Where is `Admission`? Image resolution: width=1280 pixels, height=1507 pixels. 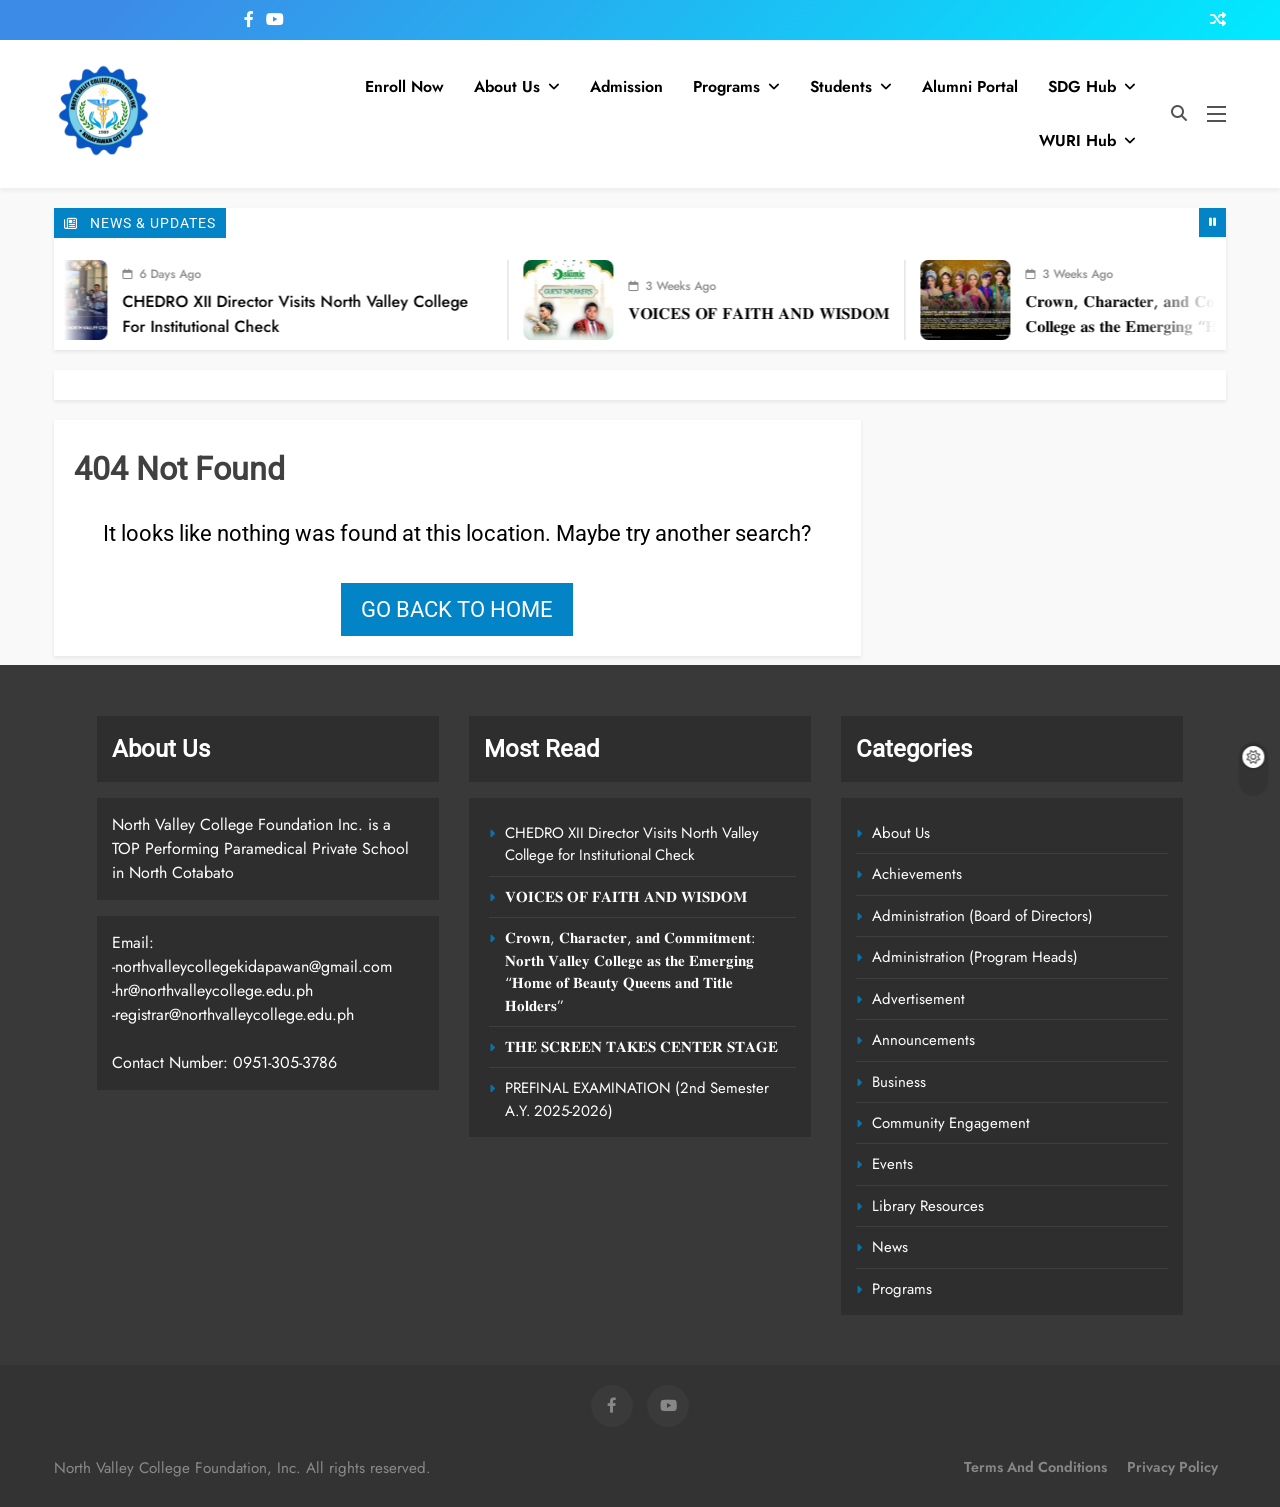 Admission is located at coordinates (626, 86).